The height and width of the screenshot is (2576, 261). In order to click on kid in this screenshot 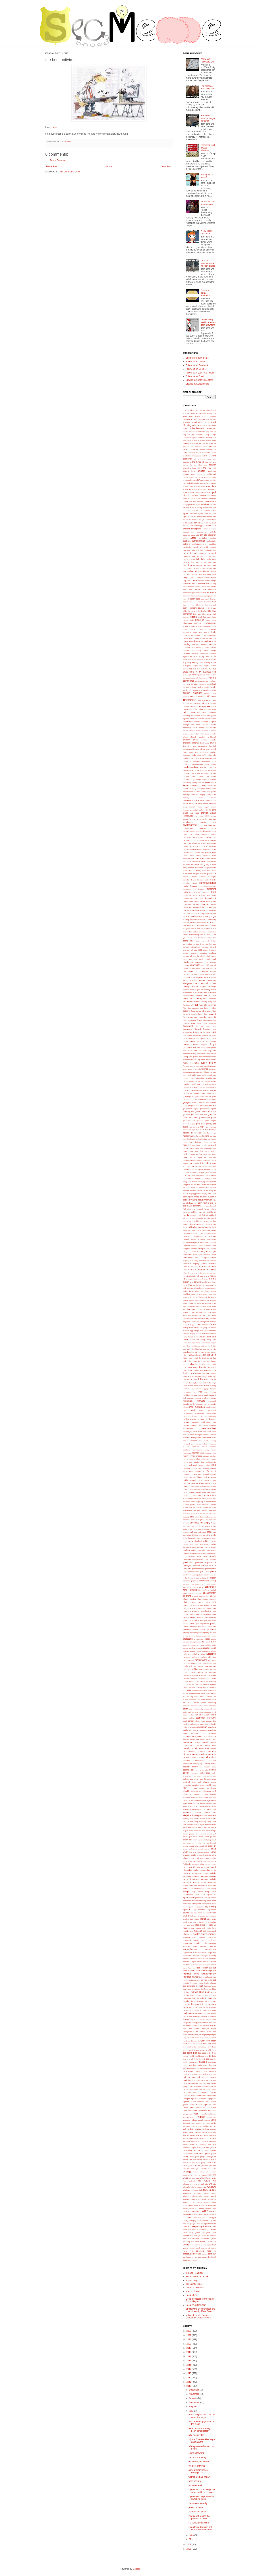, I will do `click(214, 1324)`.